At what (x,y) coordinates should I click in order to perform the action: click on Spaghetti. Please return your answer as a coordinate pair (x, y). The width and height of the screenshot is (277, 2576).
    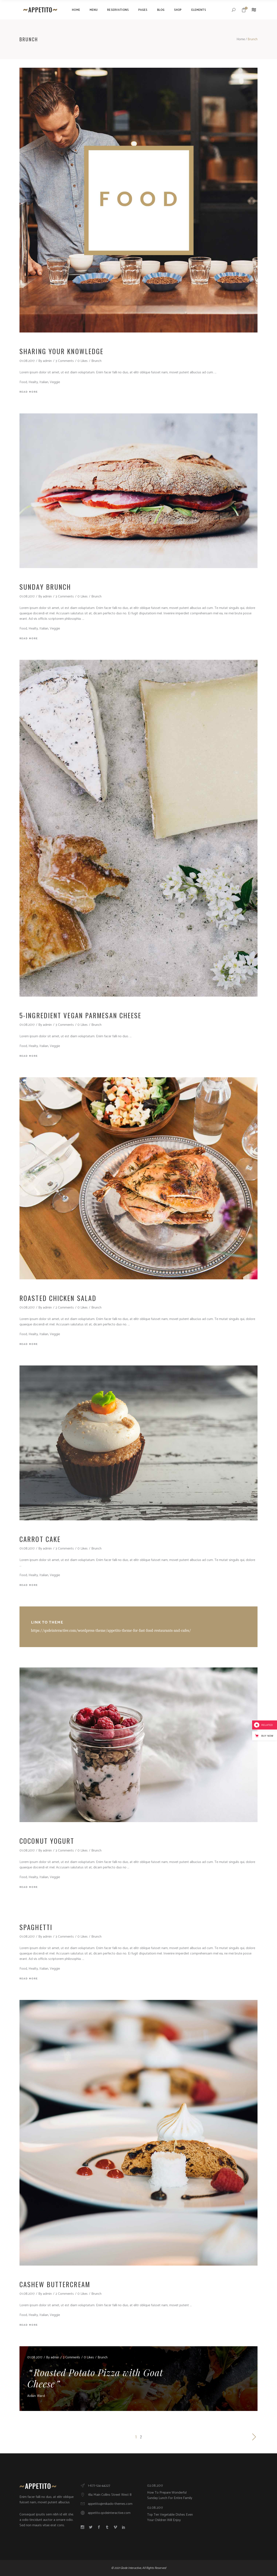
    Looking at the image, I should click on (35, 1927).